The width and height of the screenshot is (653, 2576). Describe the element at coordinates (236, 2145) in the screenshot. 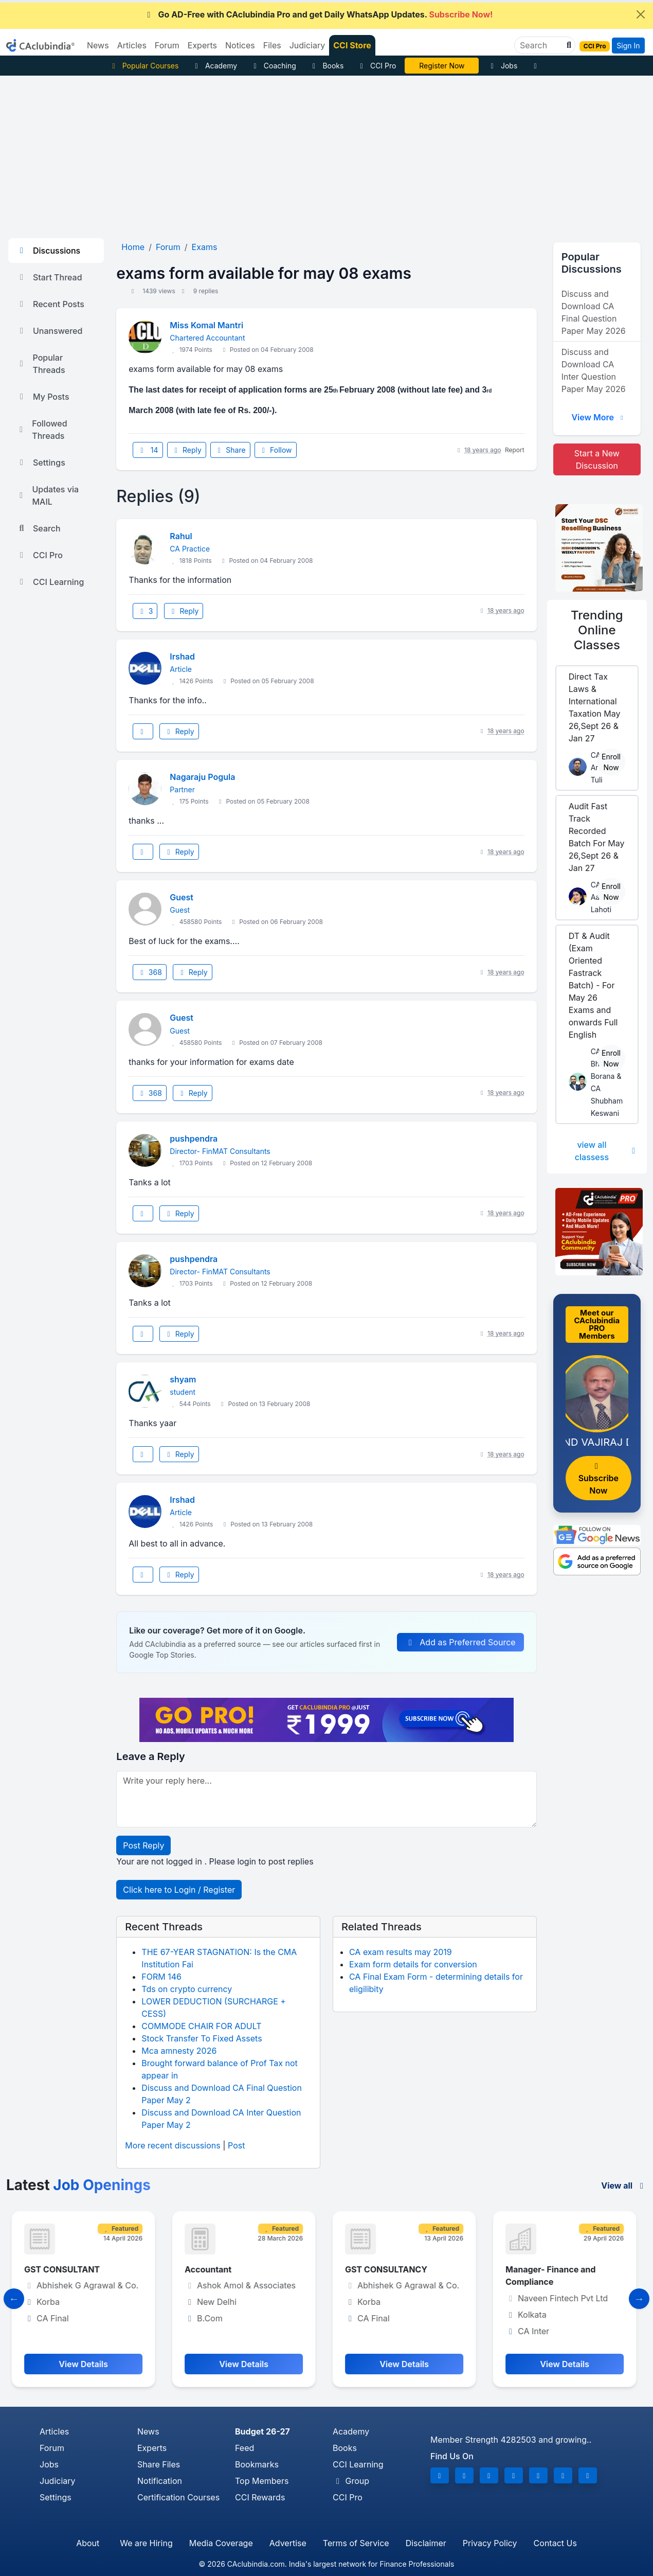

I see `Post` at that location.